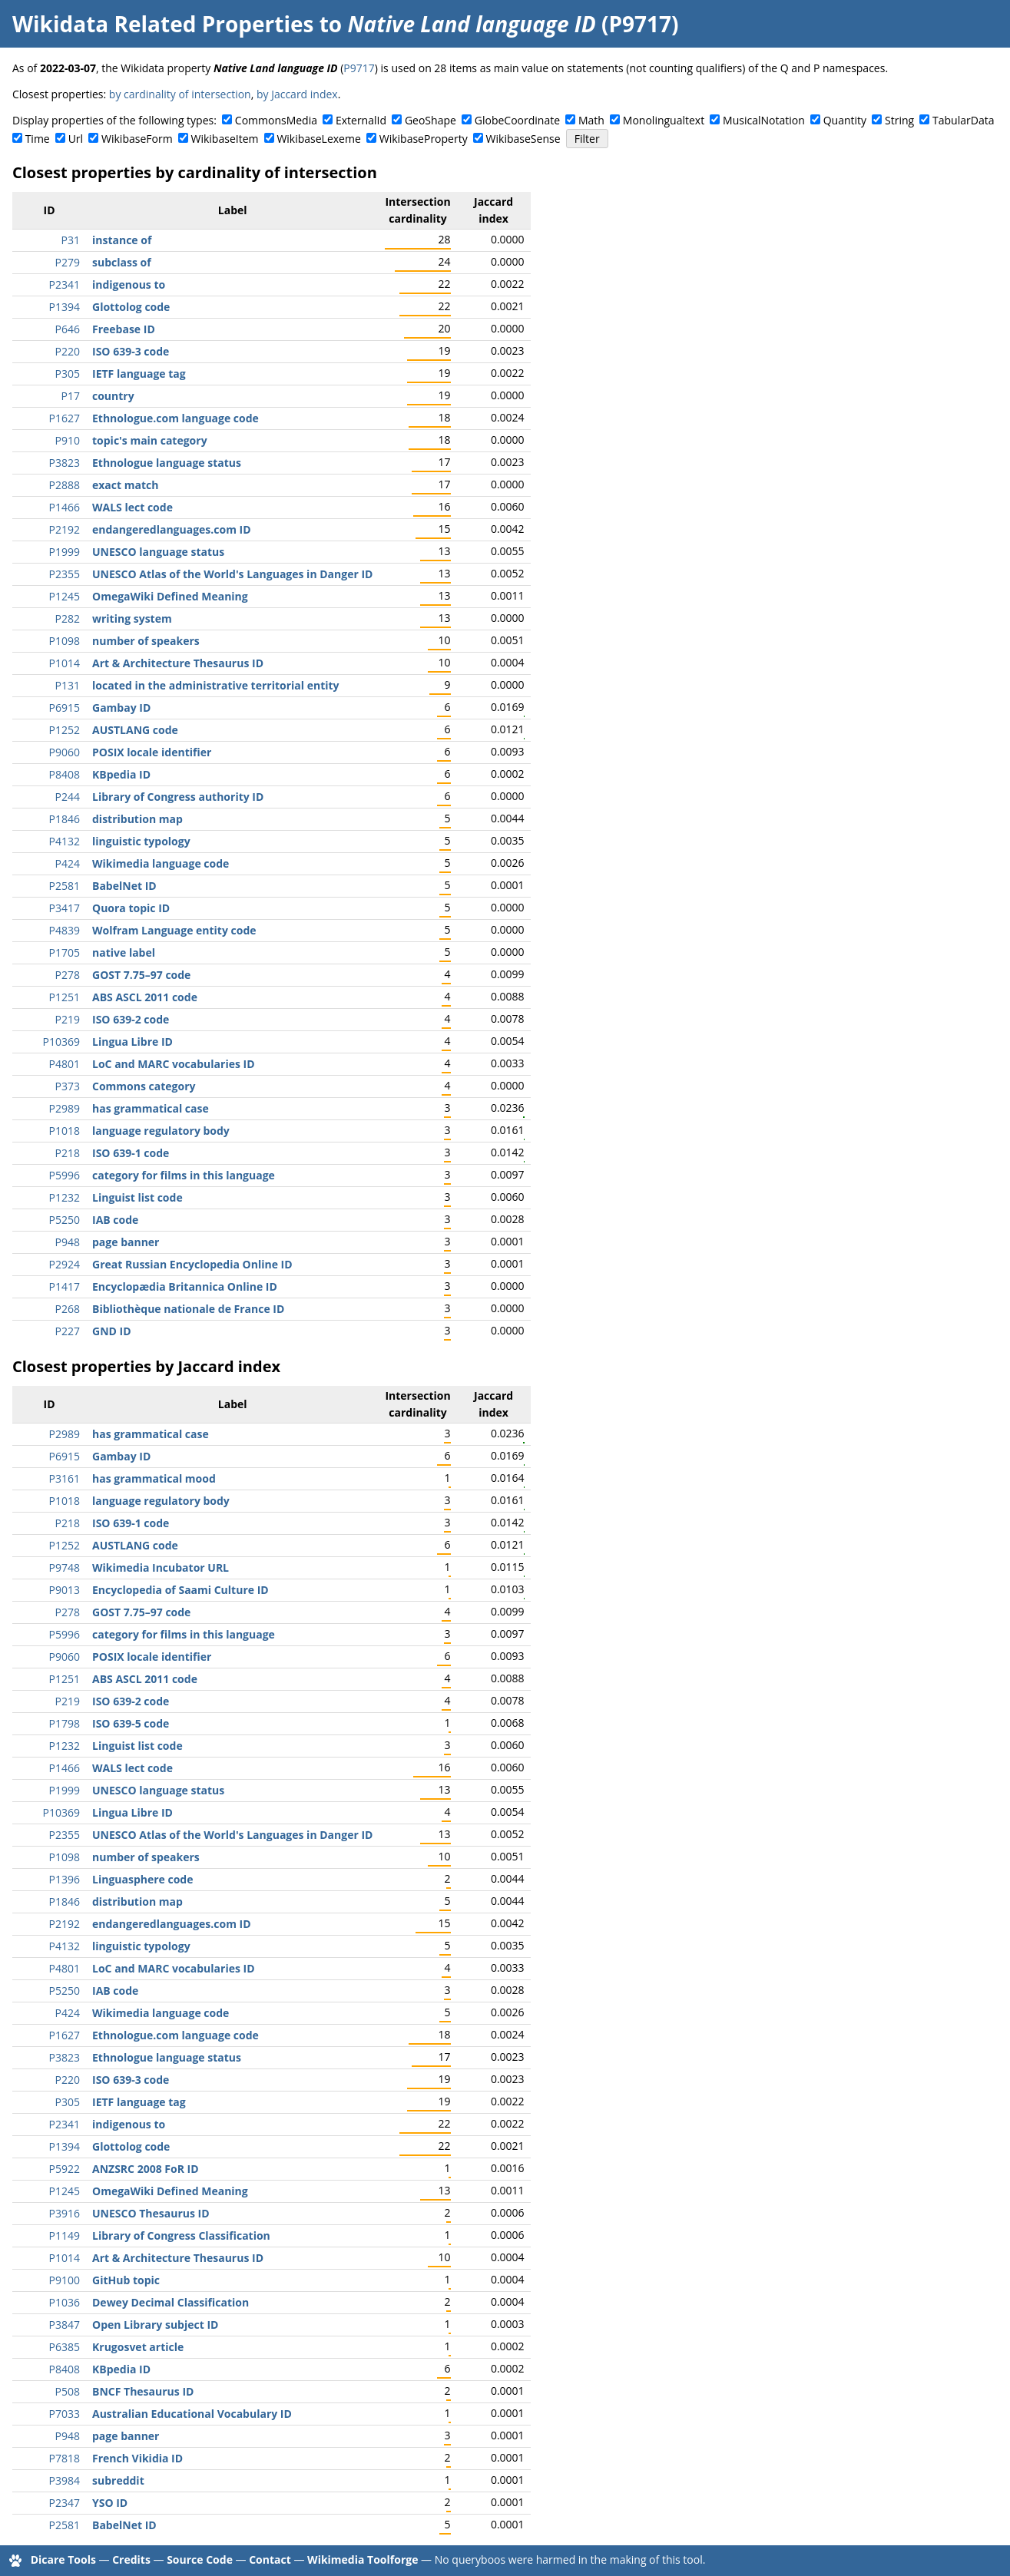 This screenshot has width=1010, height=2576. What do you see at coordinates (144, 997) in the screenshot?
I see `ABS ASCL 2011 code` at bounding box center [144, 997].